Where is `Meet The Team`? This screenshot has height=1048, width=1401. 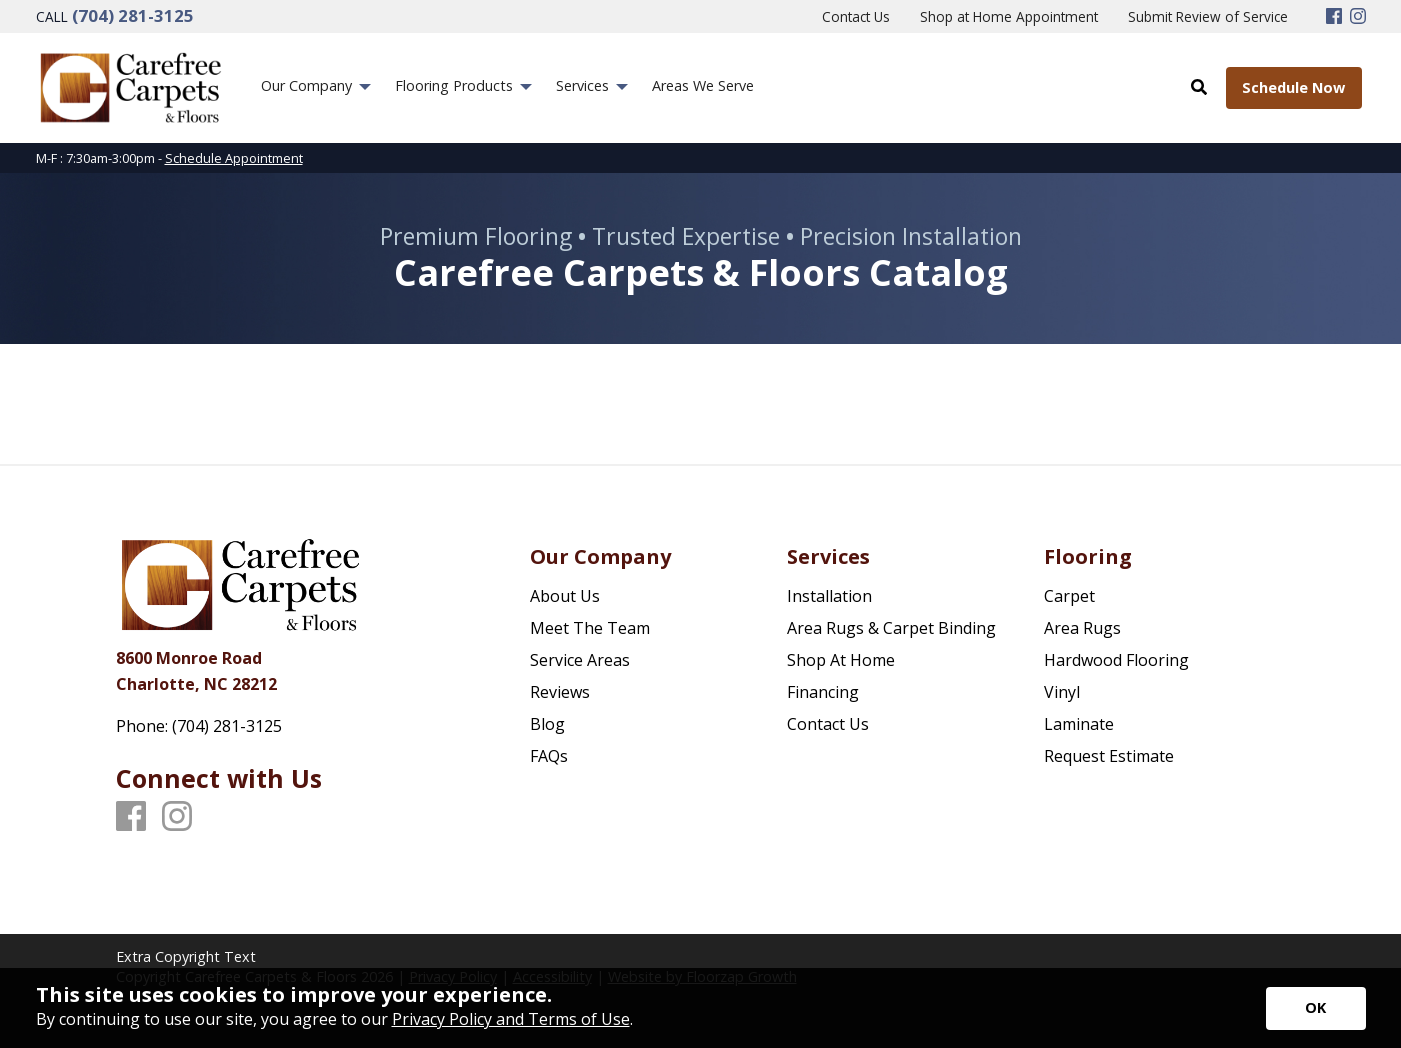 Meet The Team is located at coordinates (590, 628).